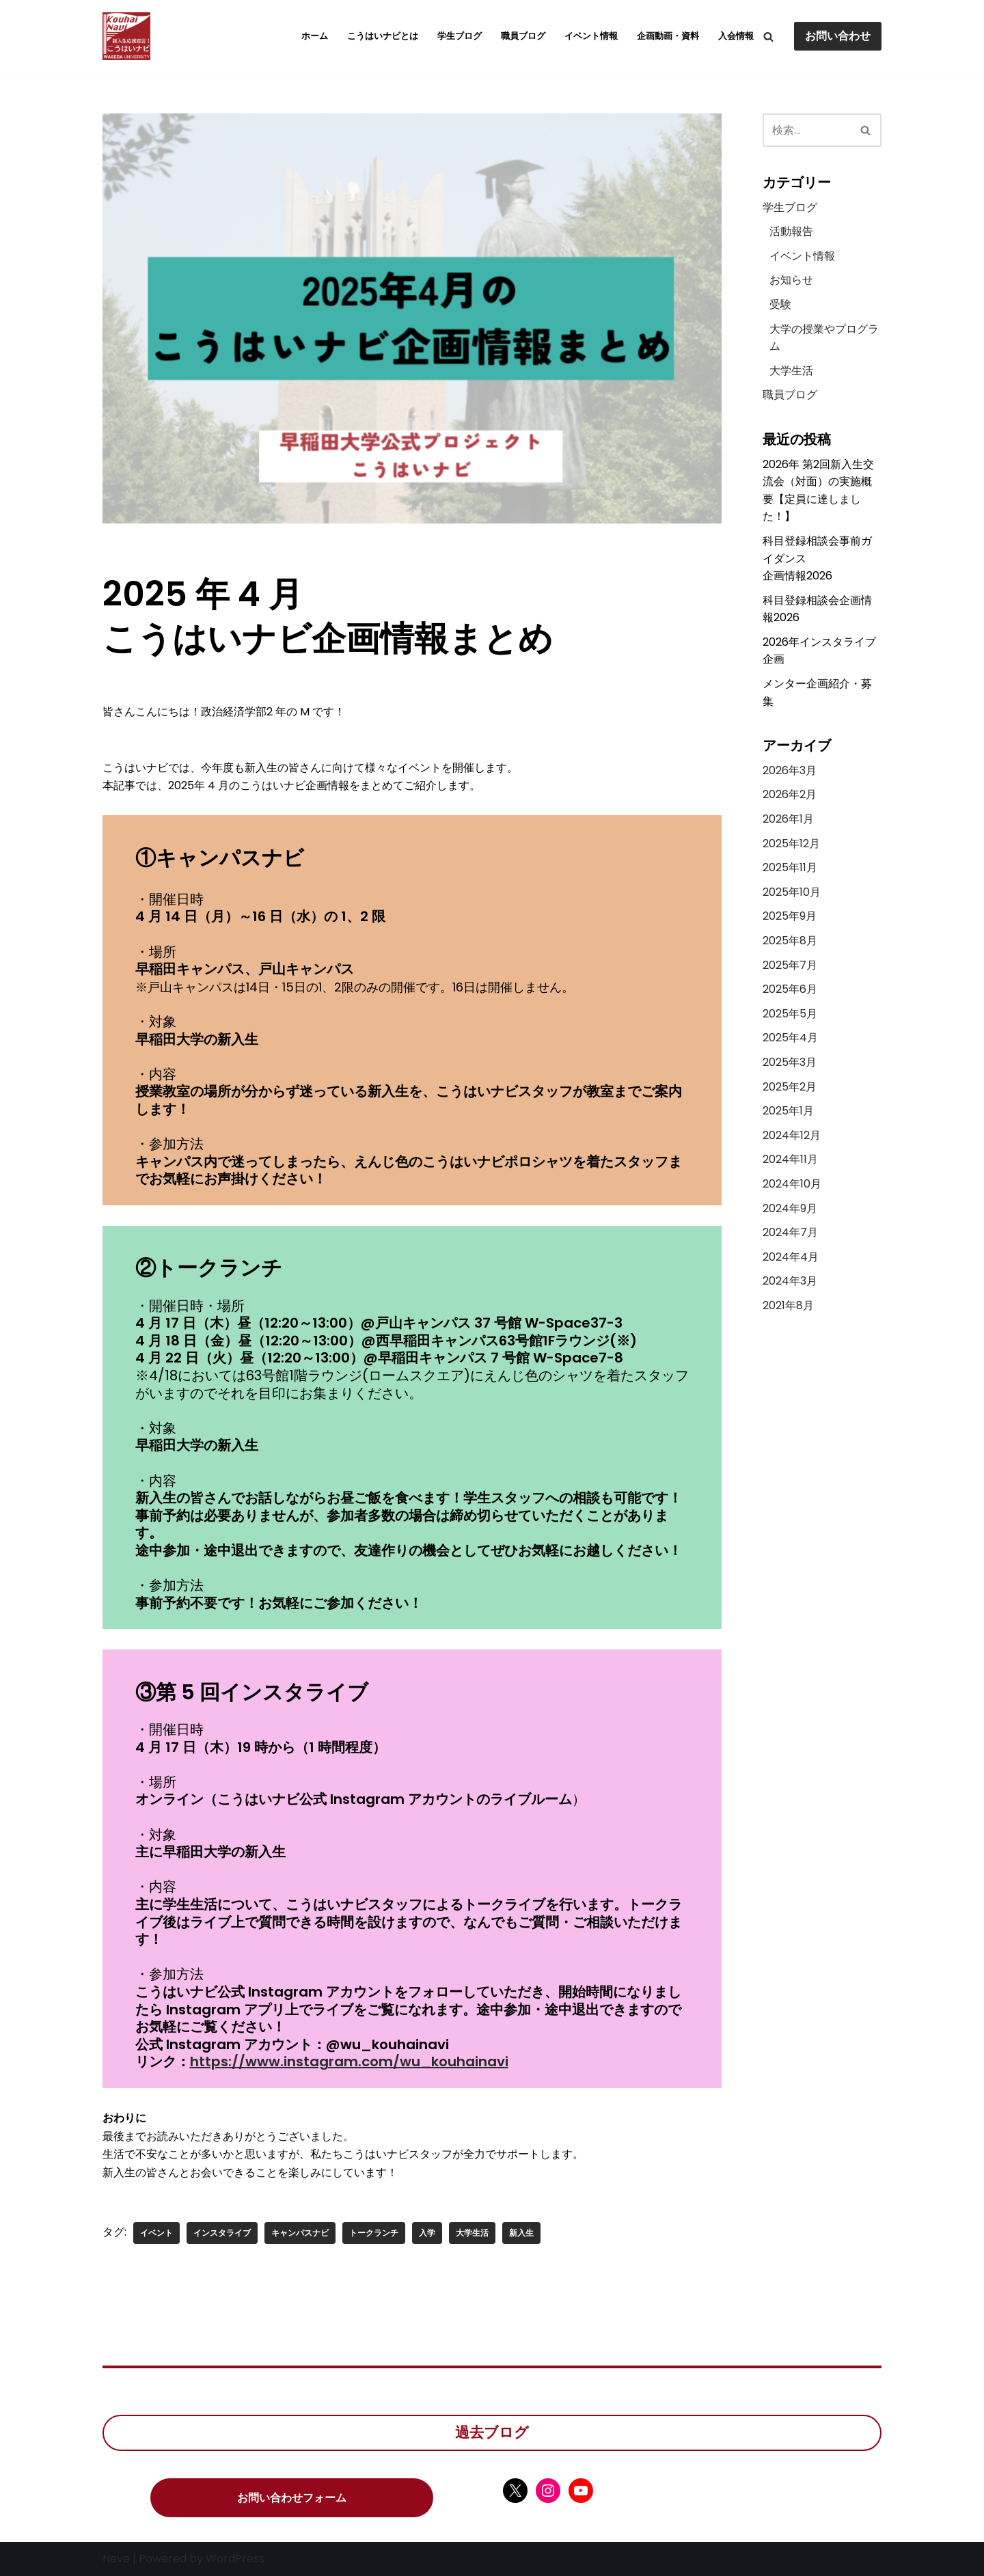 The height and width of the screenshot is (2576, 984). Describe the element at coordinates (790, 940) in the screenshot. I see `2025年8月` at that location.